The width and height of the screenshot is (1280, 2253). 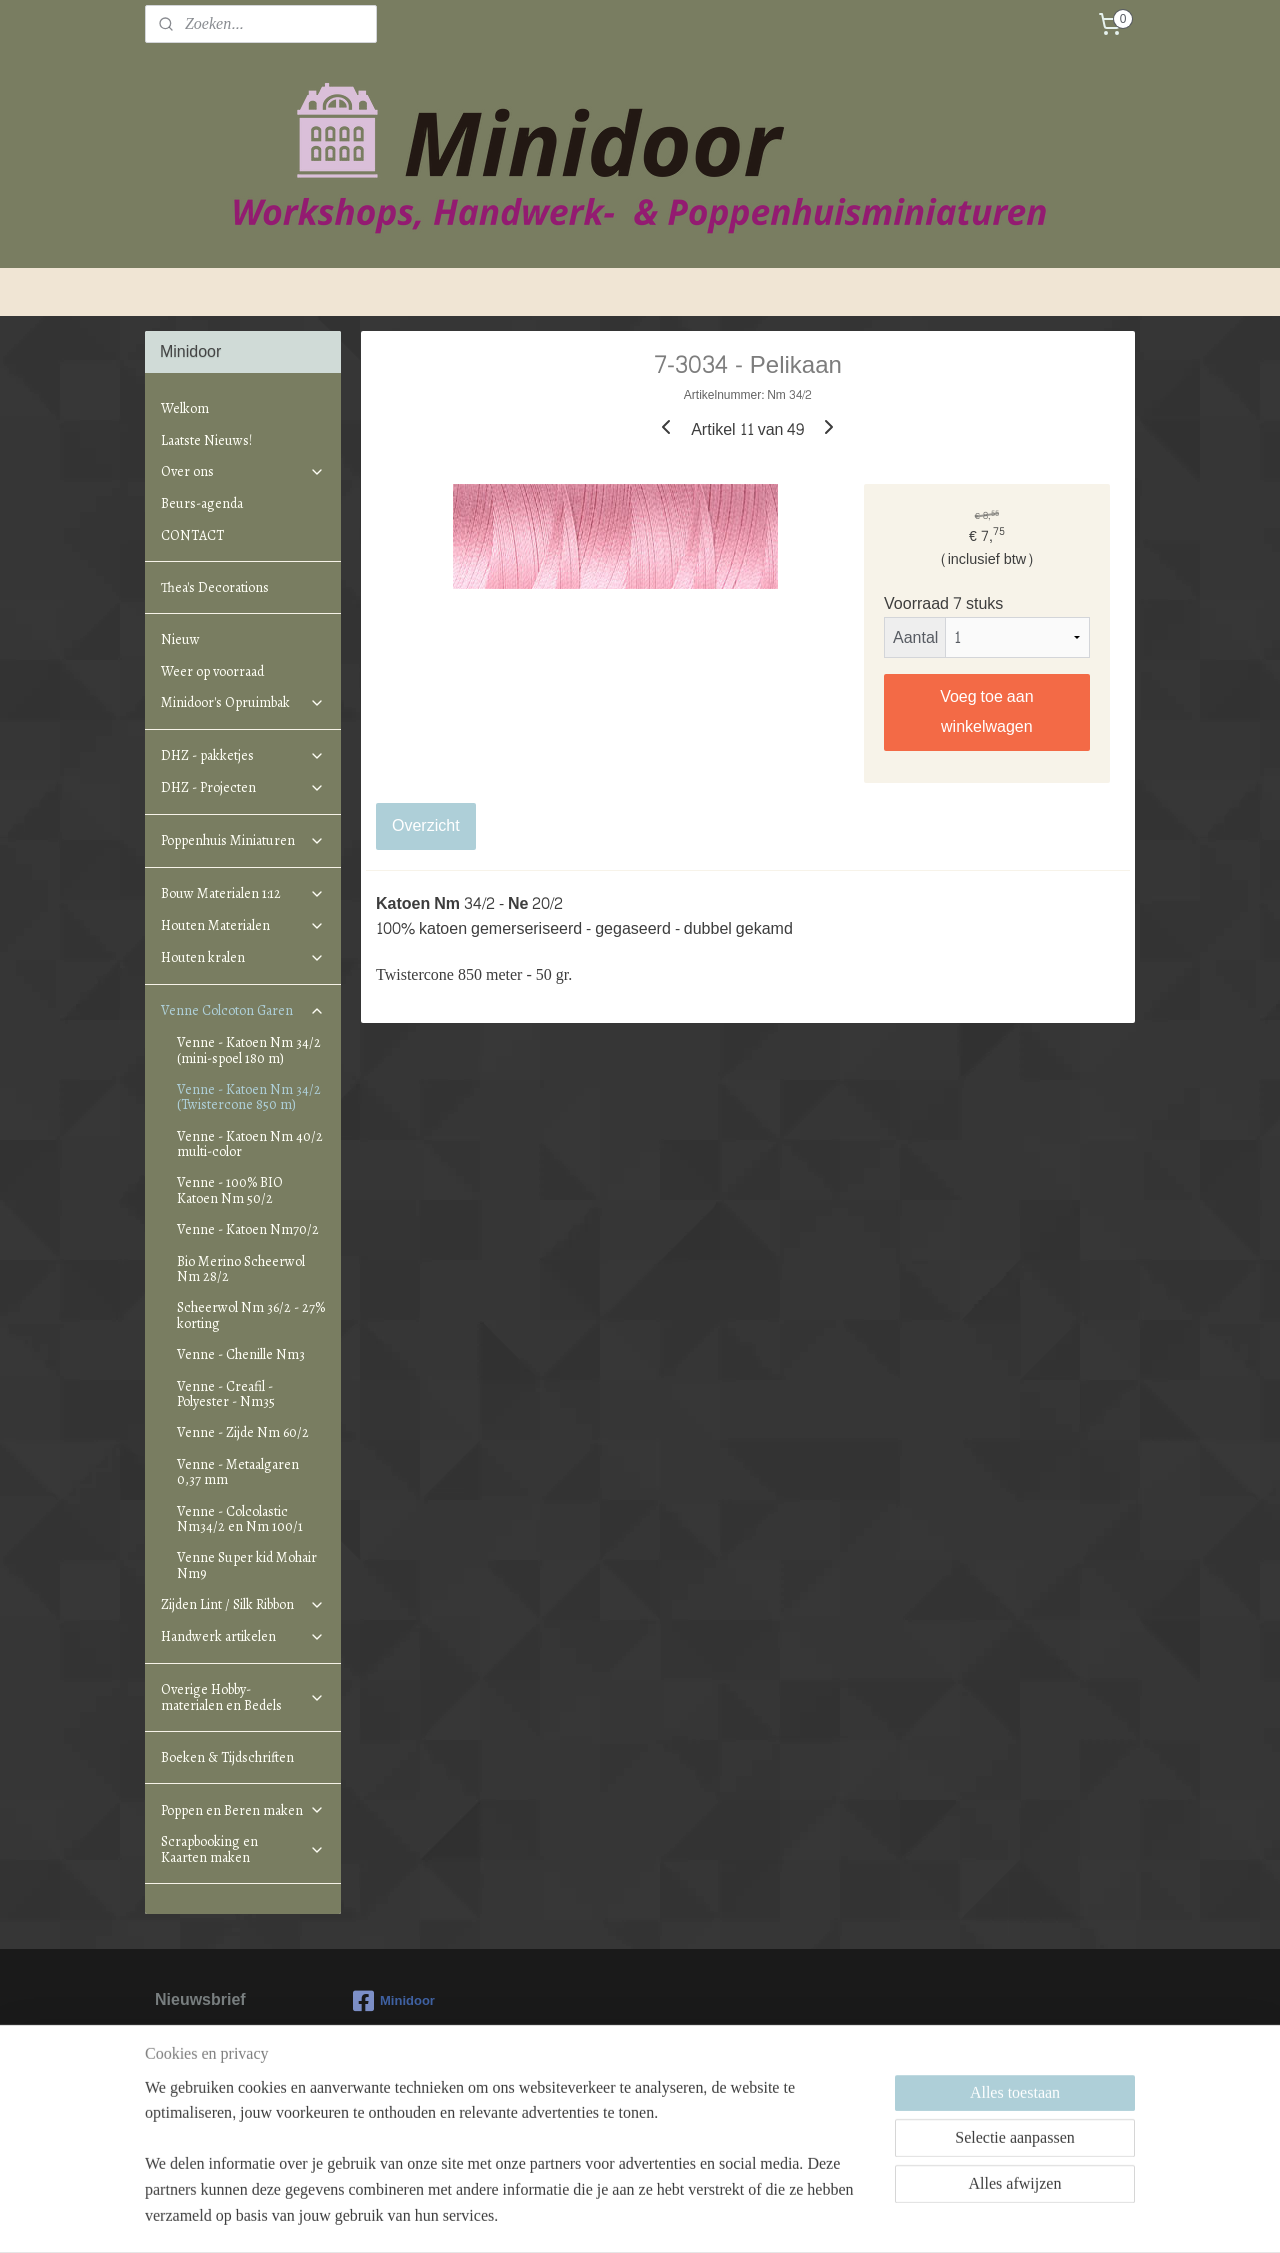 What do you see at coordinates (666, 2216) in the screenshot?
I see `webwinkel beginnen` at bounding box center [666, 2216].